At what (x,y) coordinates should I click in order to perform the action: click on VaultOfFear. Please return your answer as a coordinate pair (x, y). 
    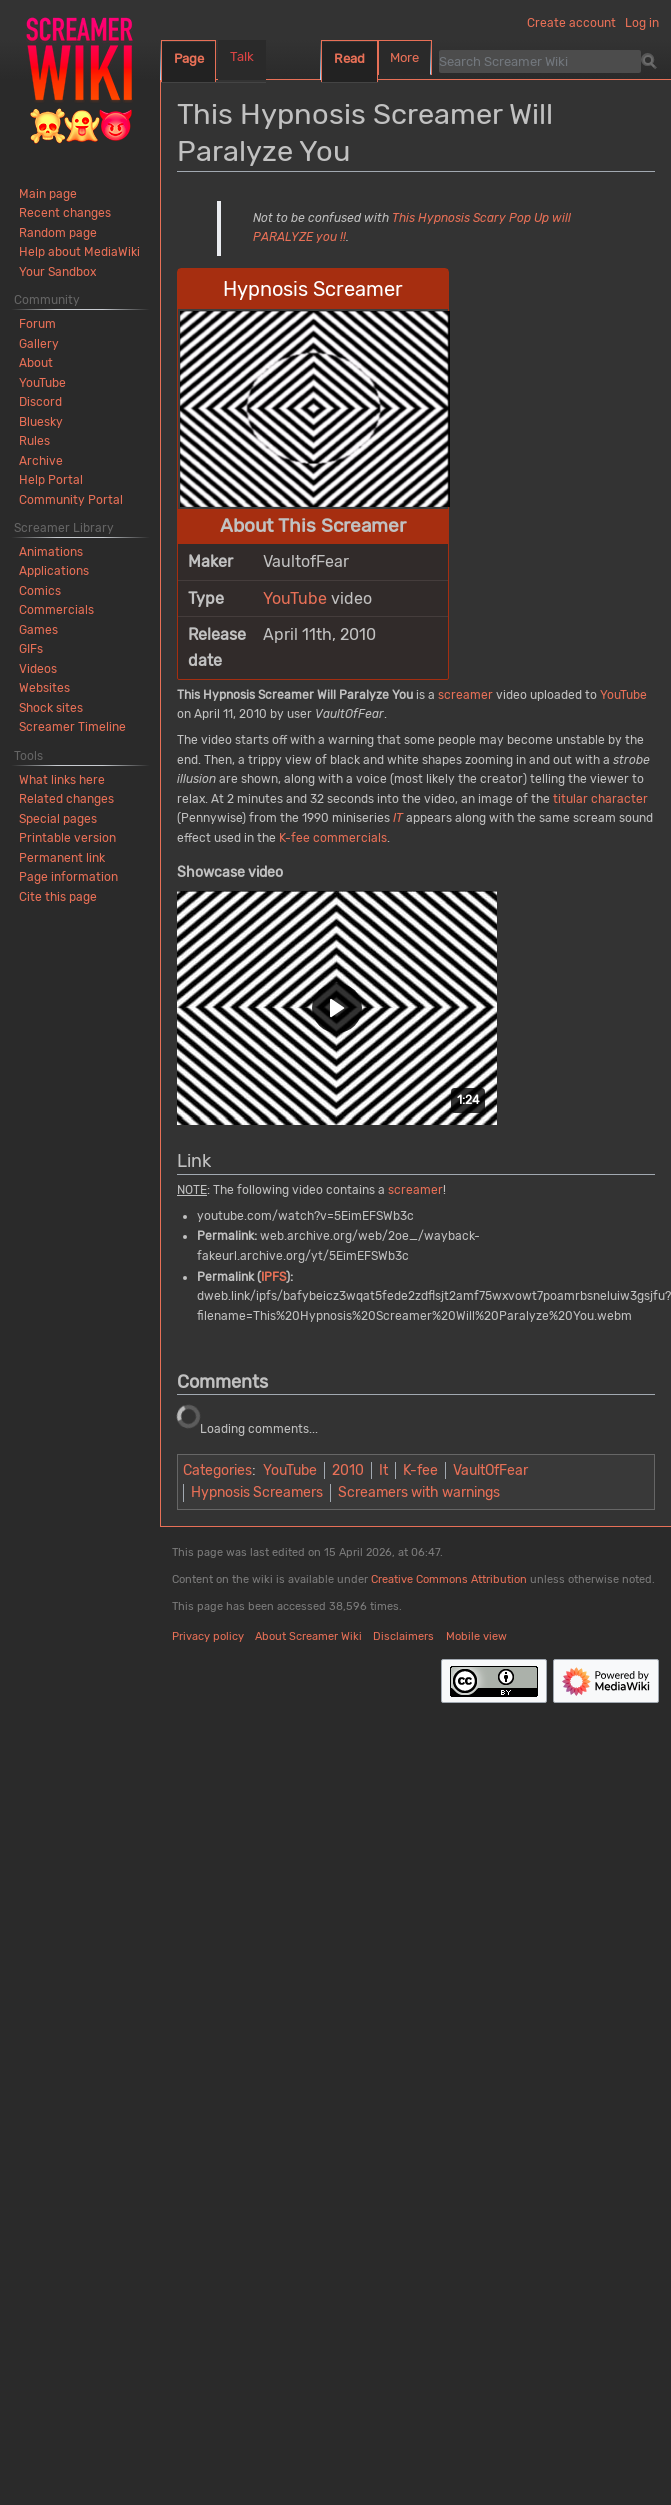
    Looking at the image, I should click on (490, 1470).